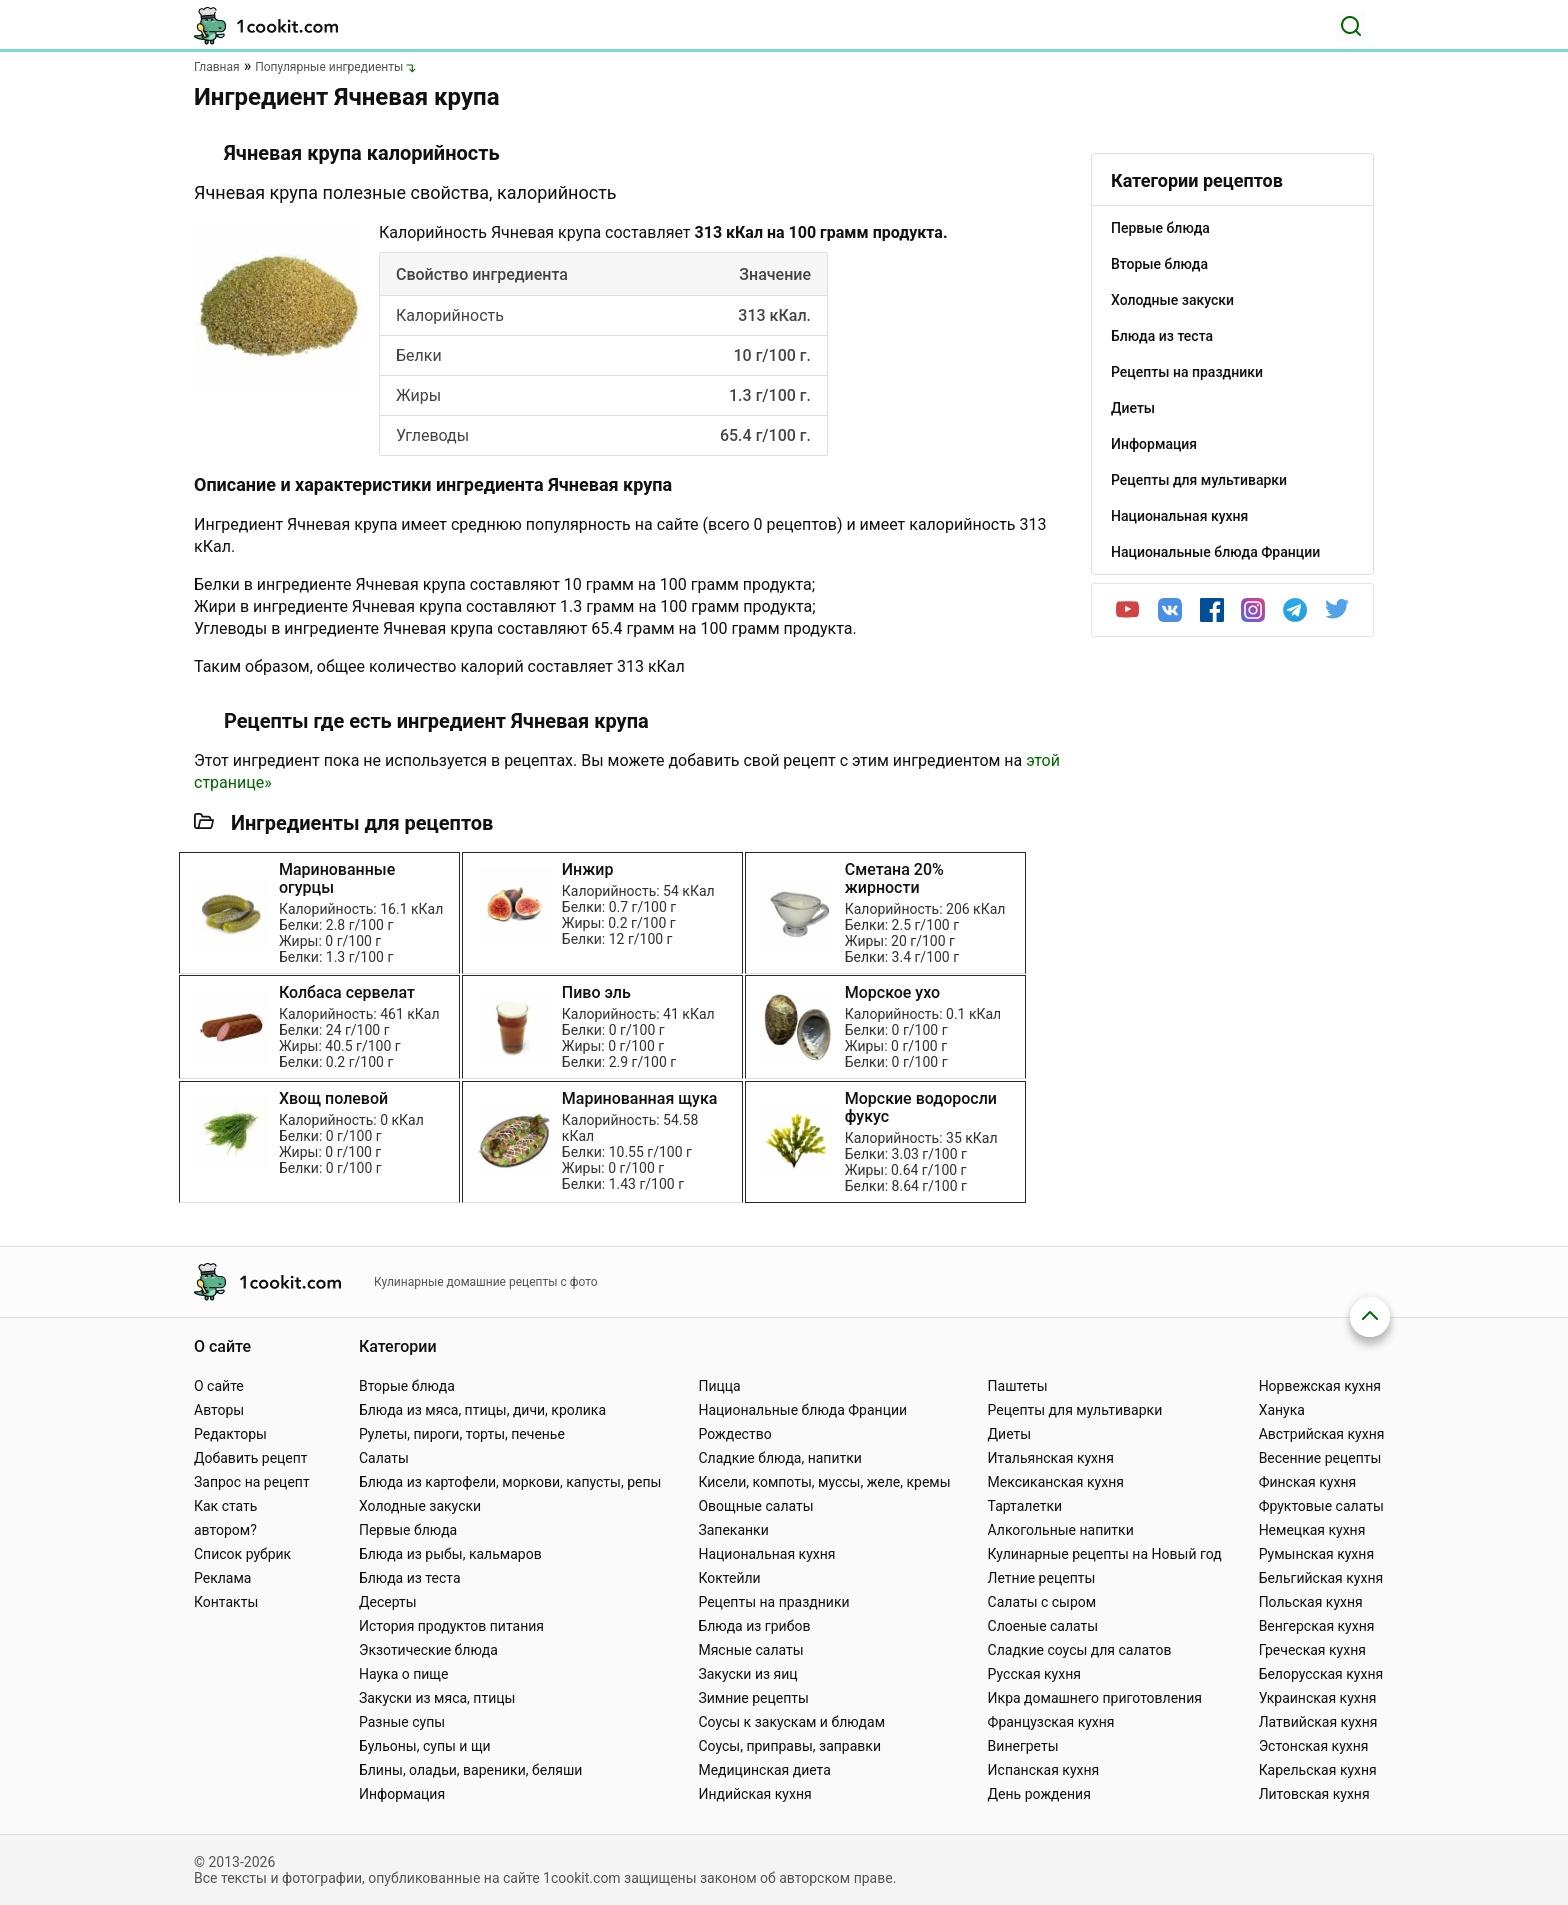 The height and width of the screenshot is (1905, 1568). Describe the element at coordinates (384, 1458) in the screenshot. I see `Салаты` at that location.